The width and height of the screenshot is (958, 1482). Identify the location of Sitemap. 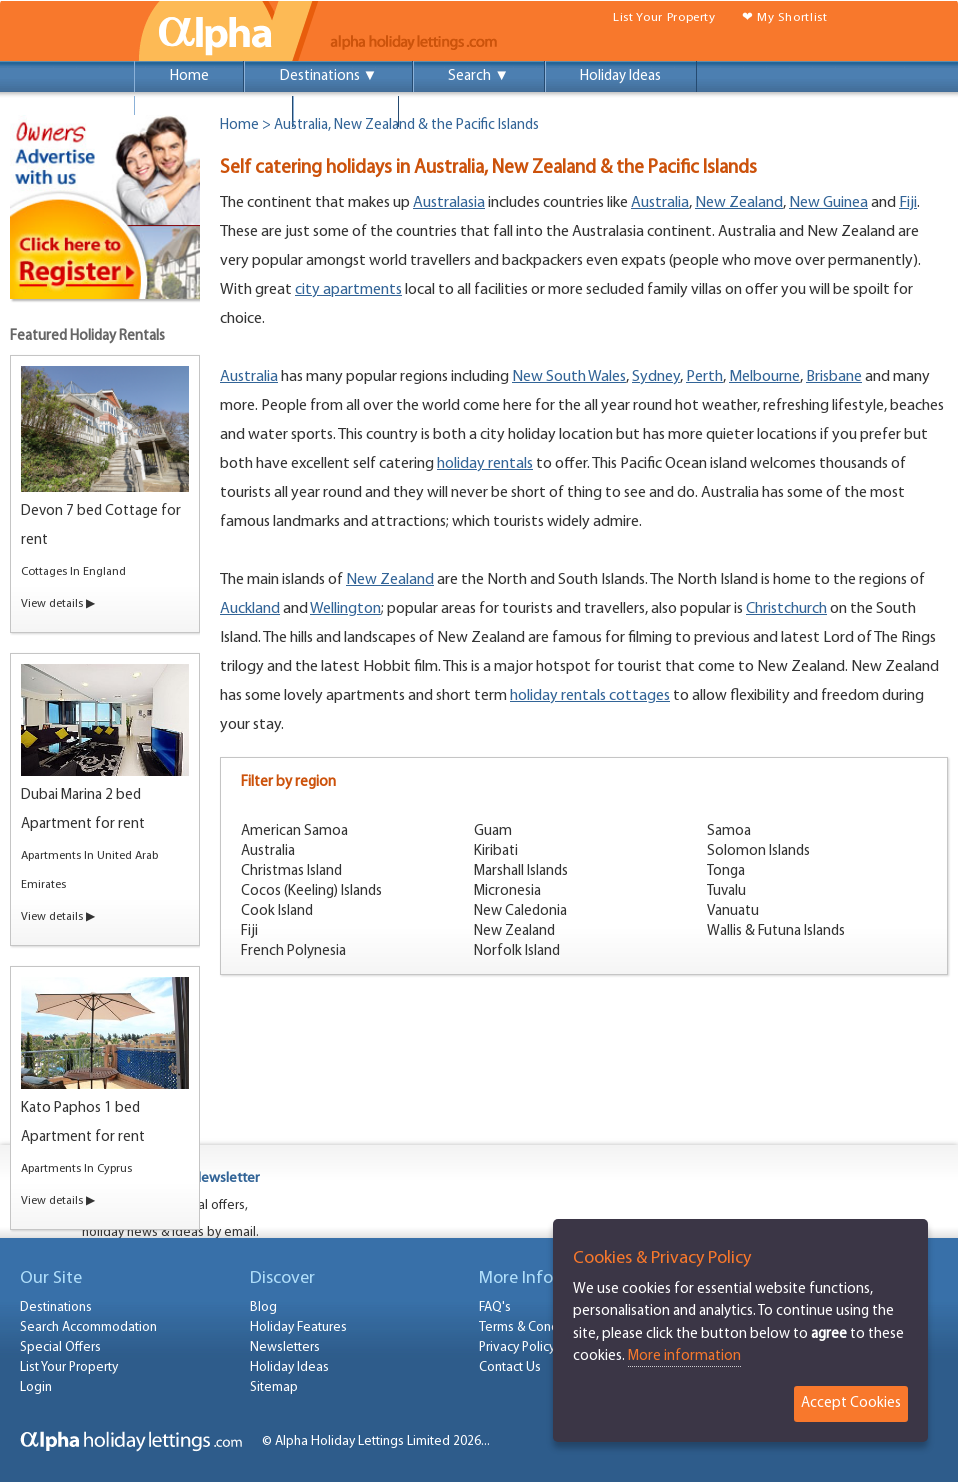
(274, 1387).